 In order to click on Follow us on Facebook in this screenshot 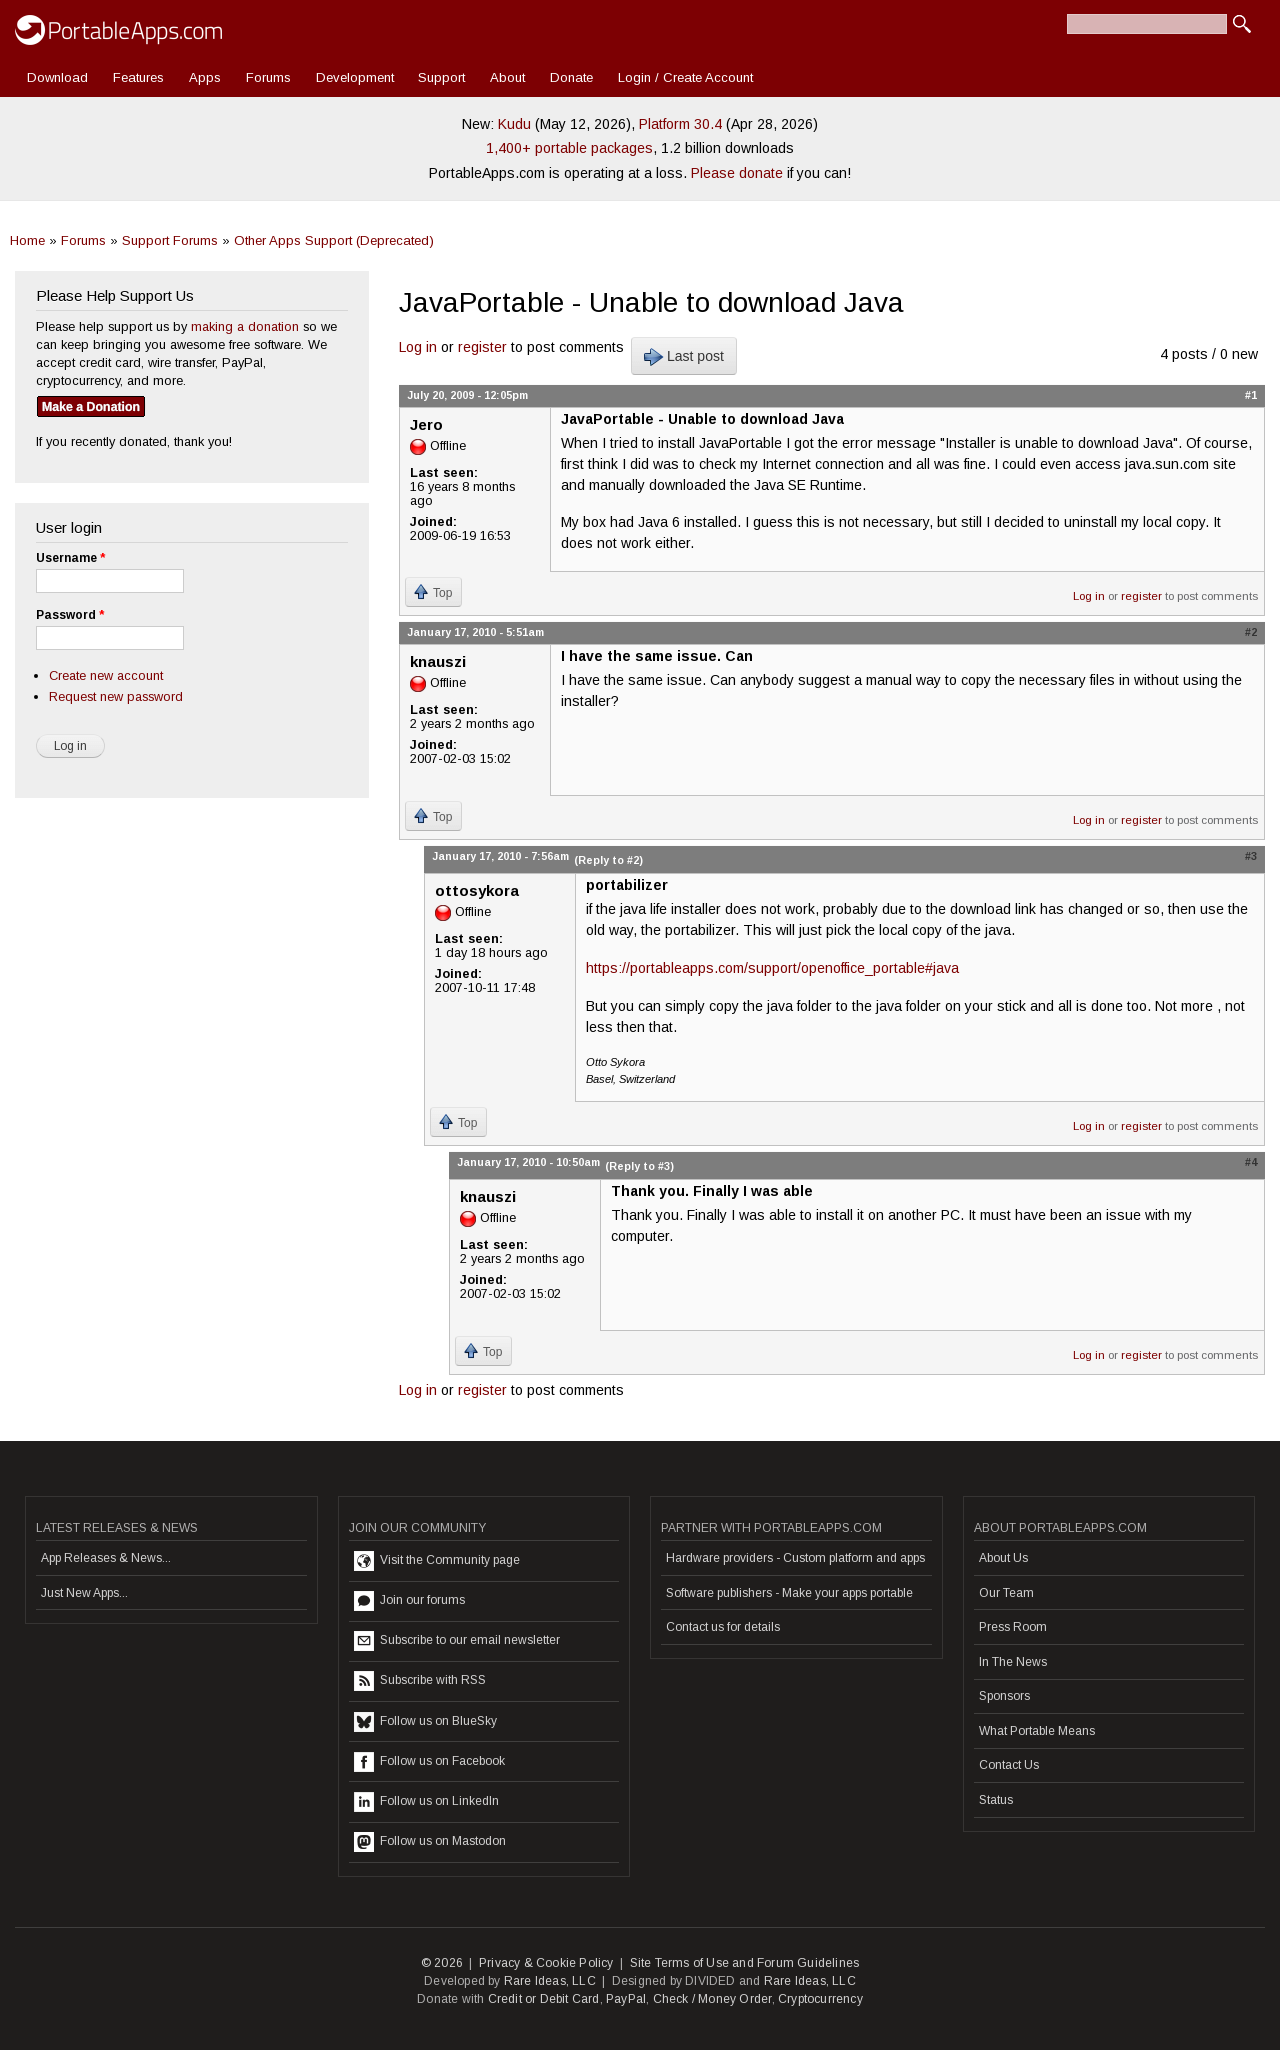, I will do `click(429, 1762)`.